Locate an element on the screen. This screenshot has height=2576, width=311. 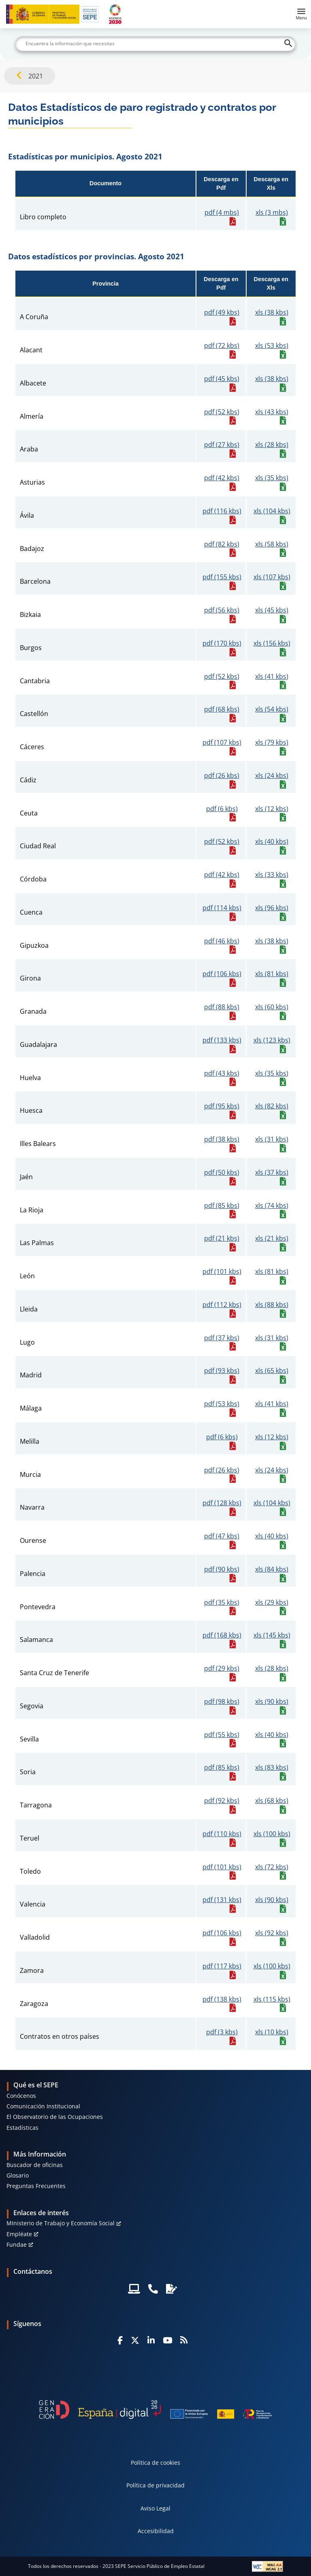
pdf (116 kbs) is located at coordinates (221, 511).